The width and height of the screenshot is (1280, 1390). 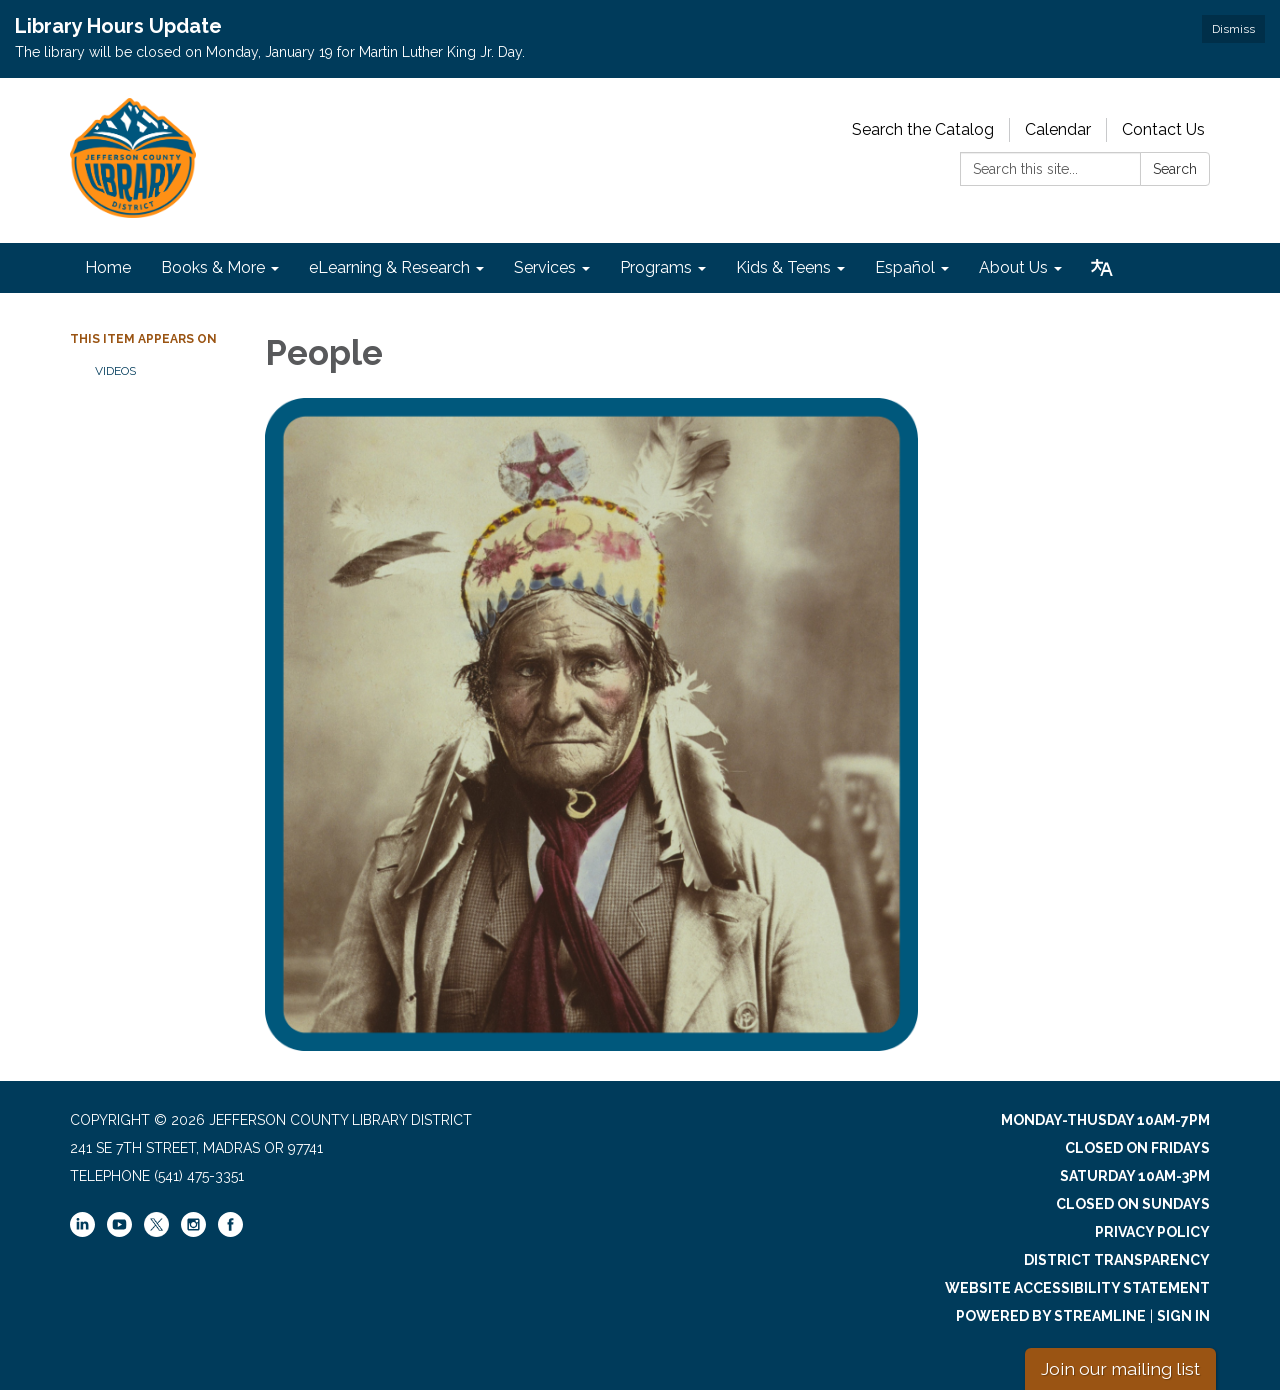 What do you see at coordinates (923, 129) in the screenshot?
I see `Search the Catalog` at bounding box center [923, 129].